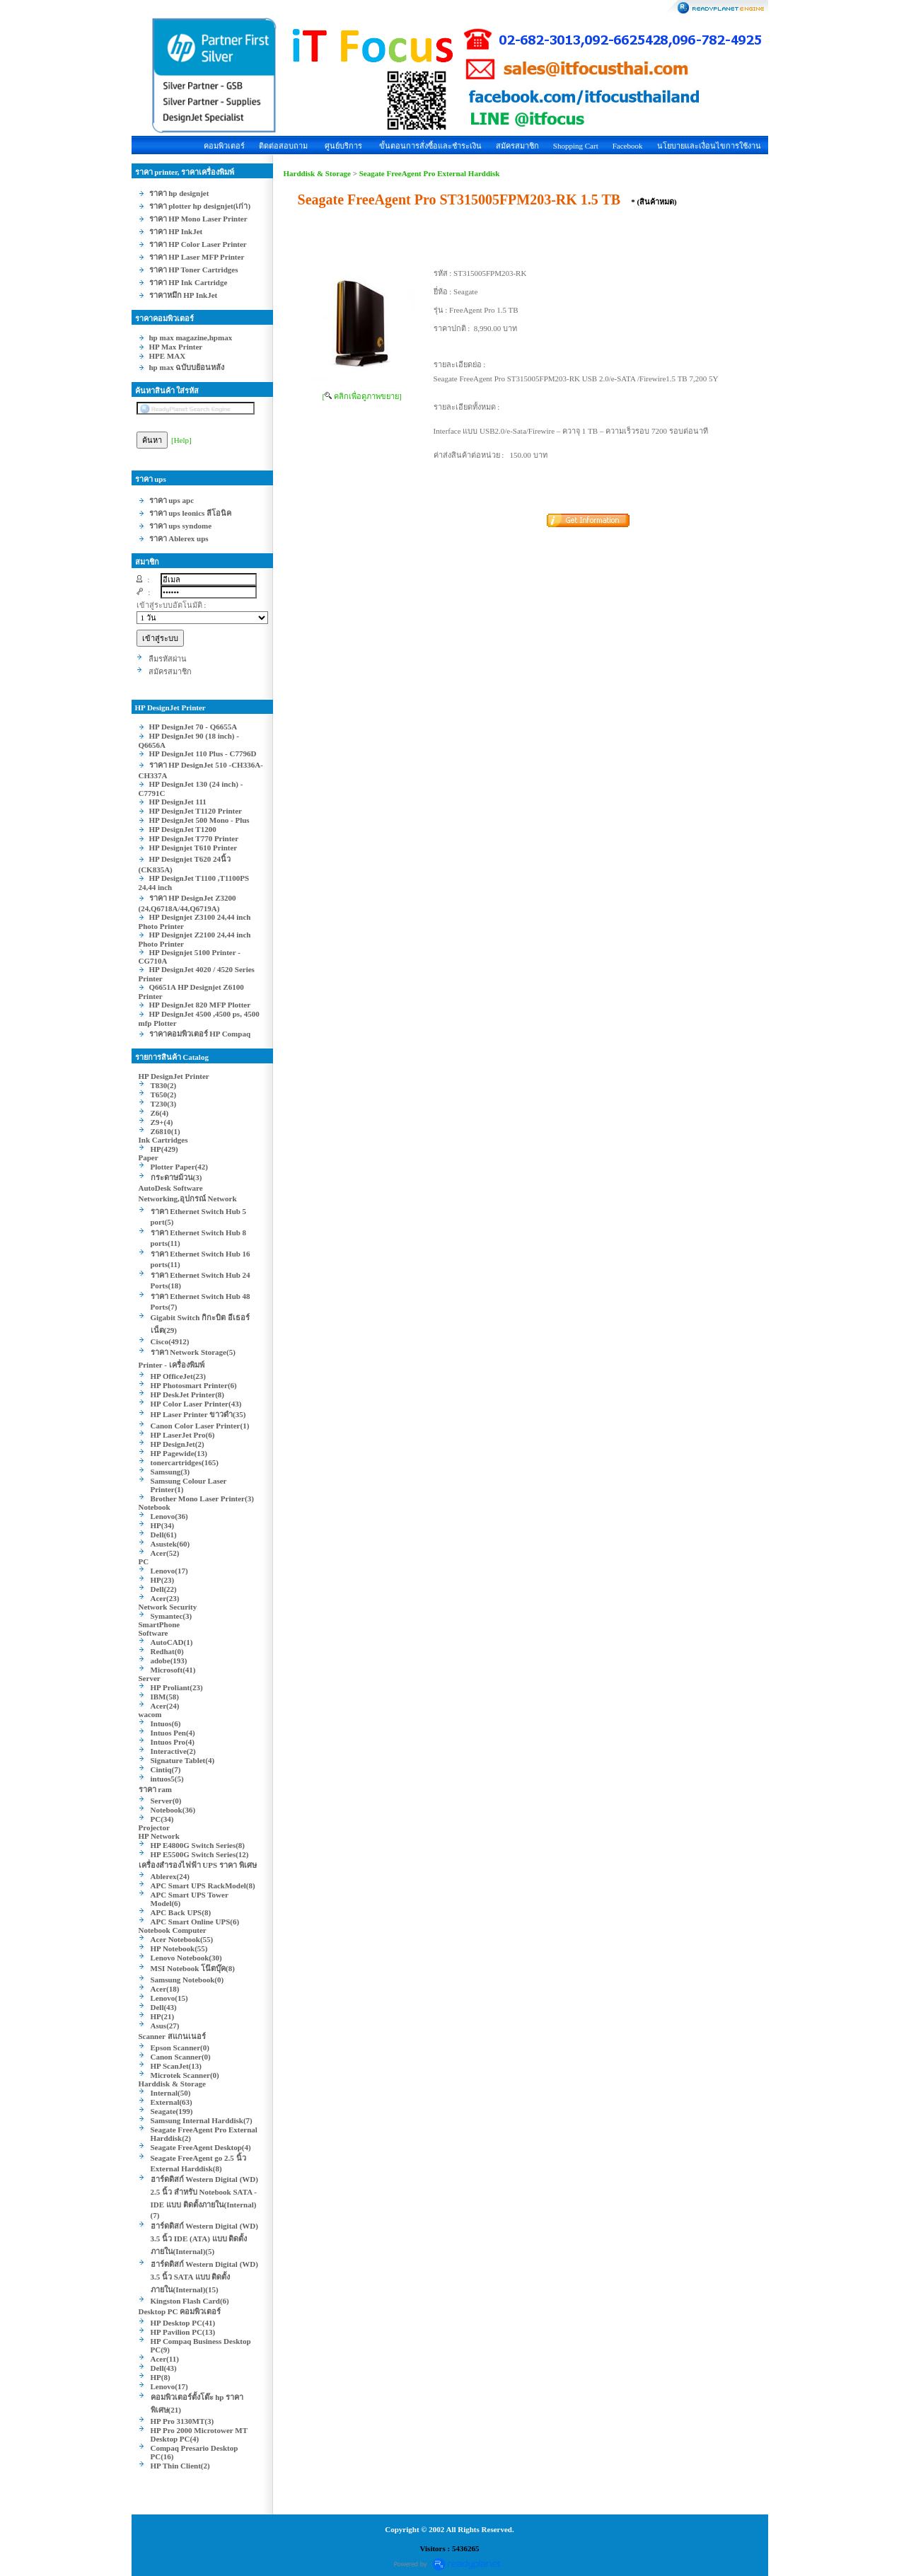 This screenshot has height=2576, width=899. I want to click on คอมพิวเตอร์, so click(224, 145).